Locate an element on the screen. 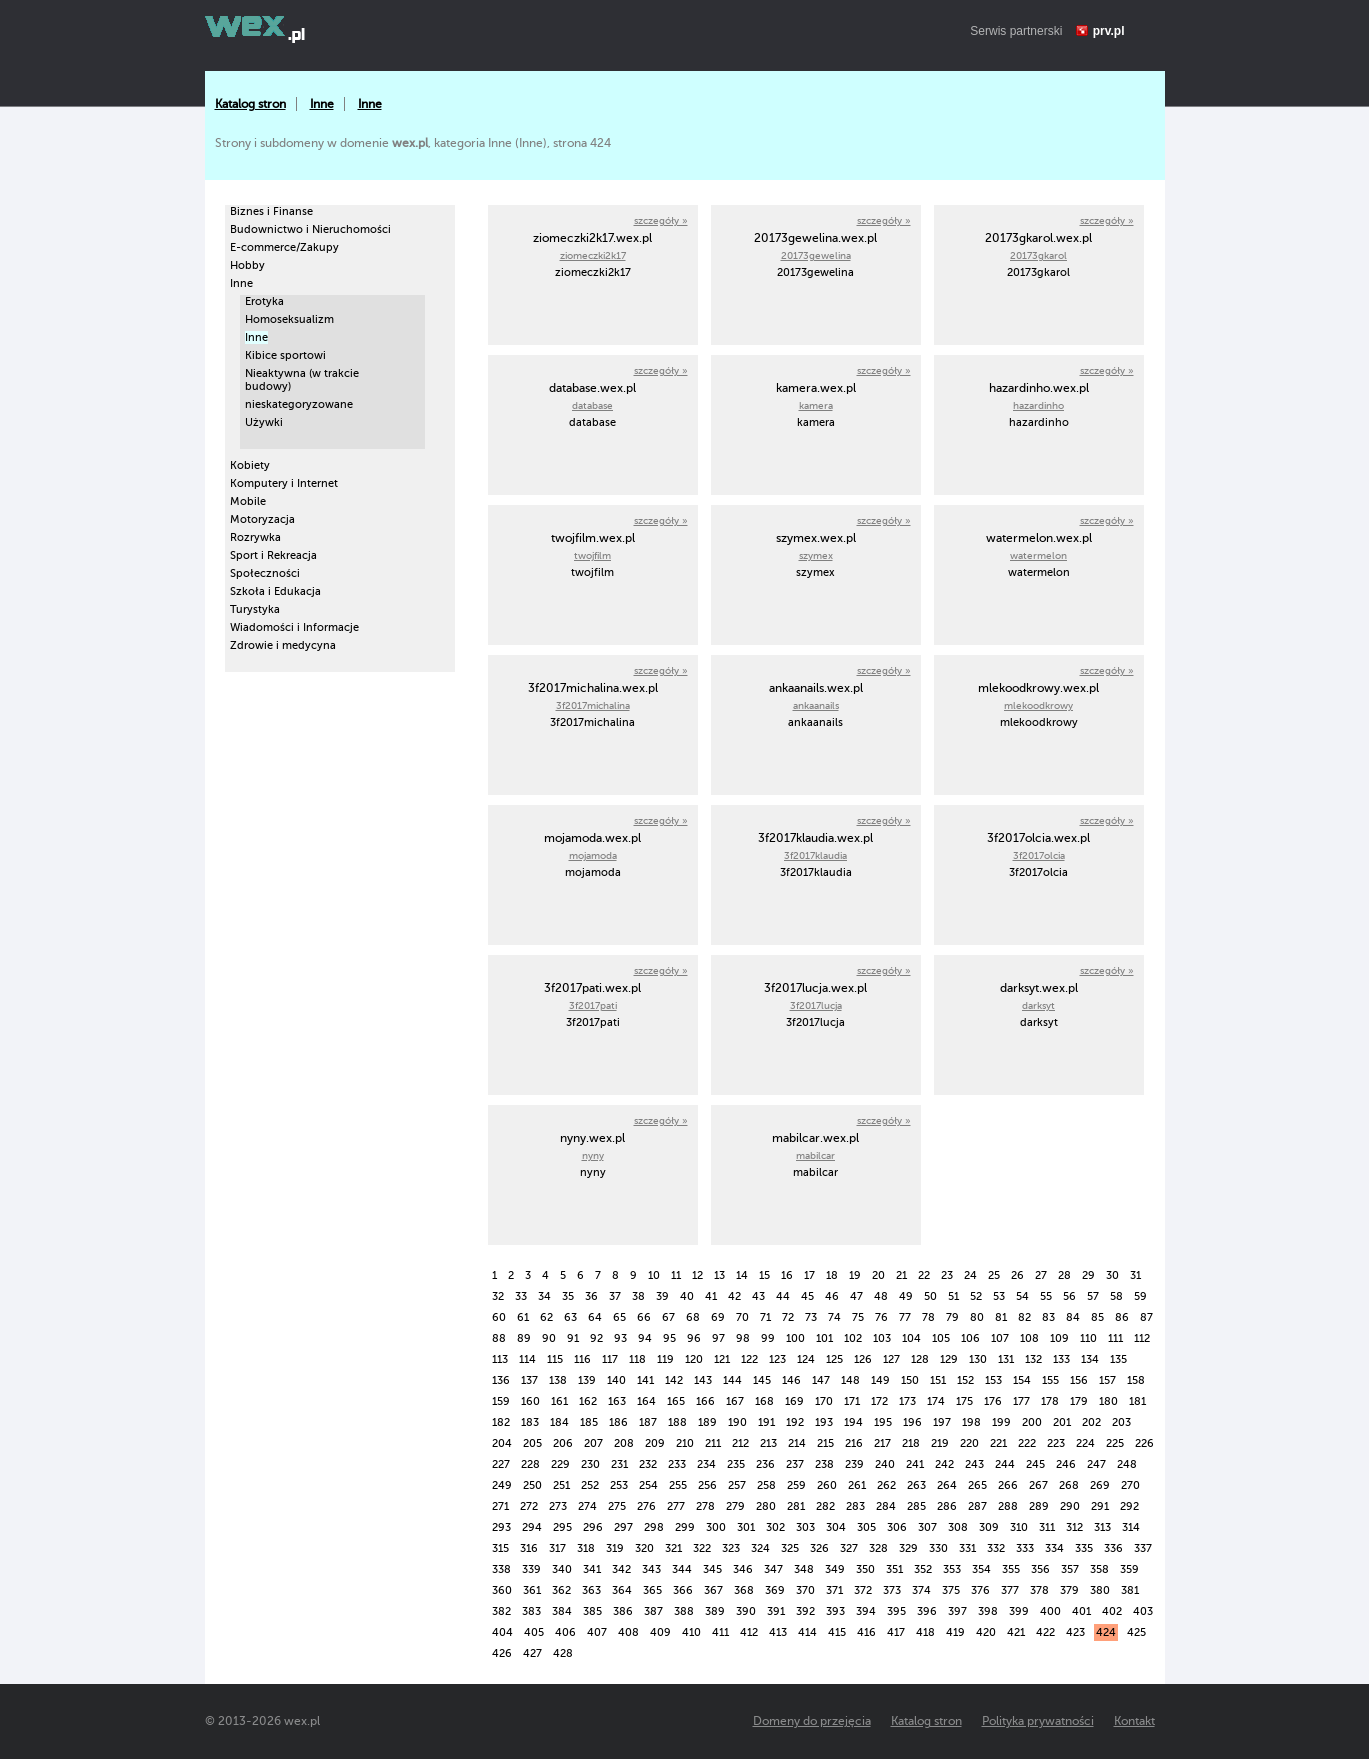  336 is located at coordinates (1113, 1548).